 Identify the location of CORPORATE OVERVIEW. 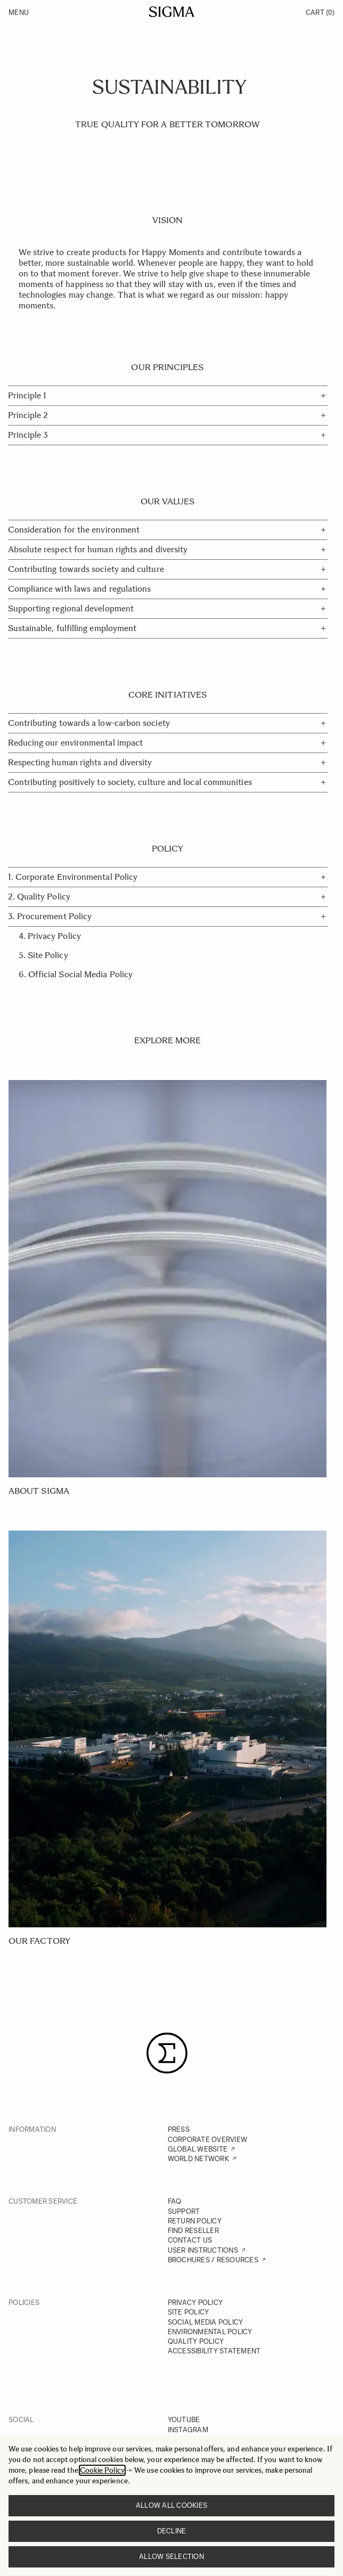
(208, 2140).